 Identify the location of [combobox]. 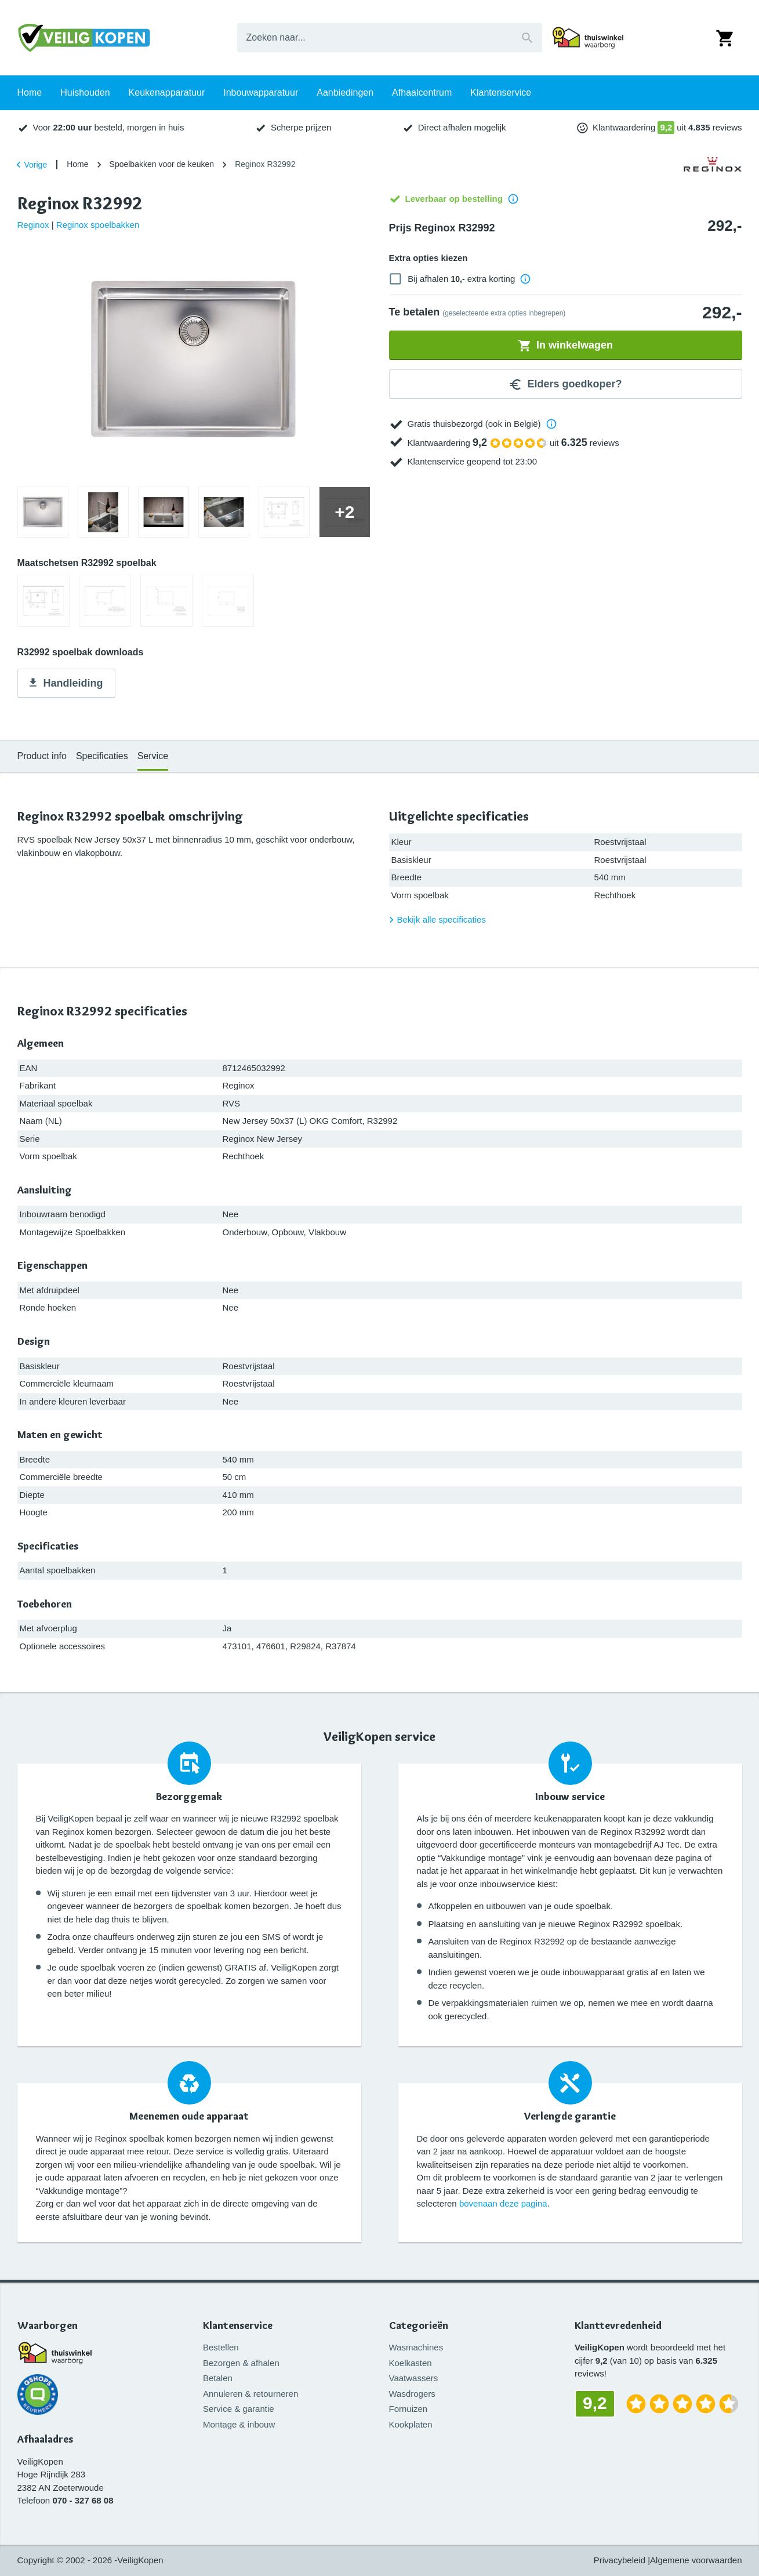
(389, 37).